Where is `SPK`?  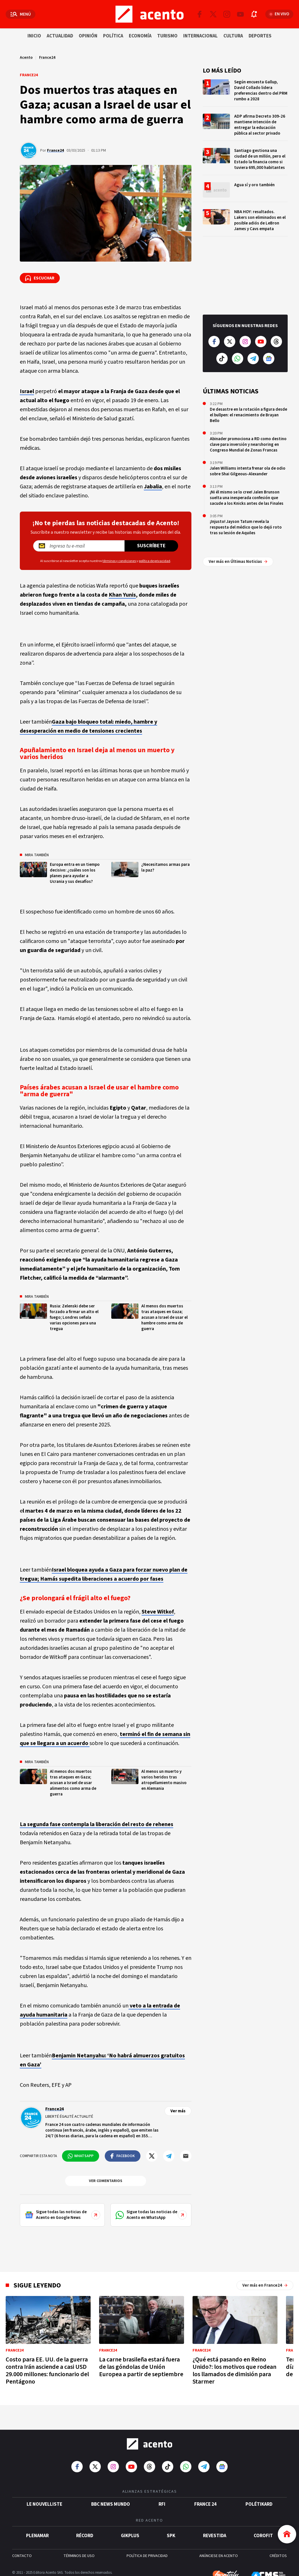 SPK is located at coordinates (171, 2517).